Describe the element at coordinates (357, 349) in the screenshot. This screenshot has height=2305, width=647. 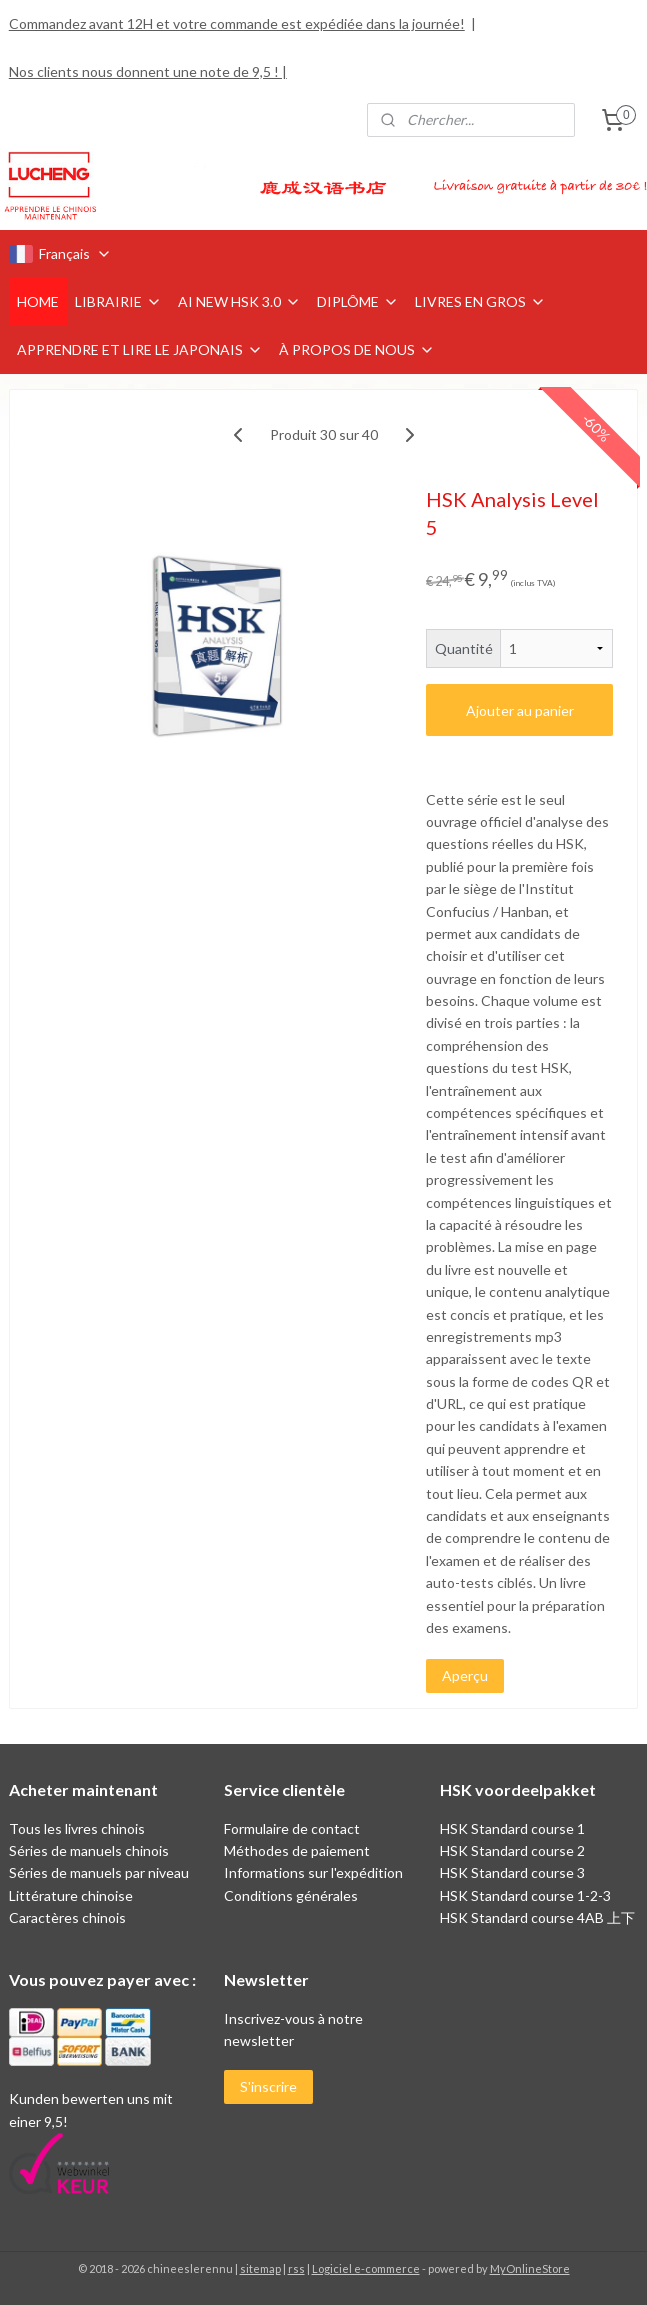
I see `À PROPOS DE NOUS` at that location.